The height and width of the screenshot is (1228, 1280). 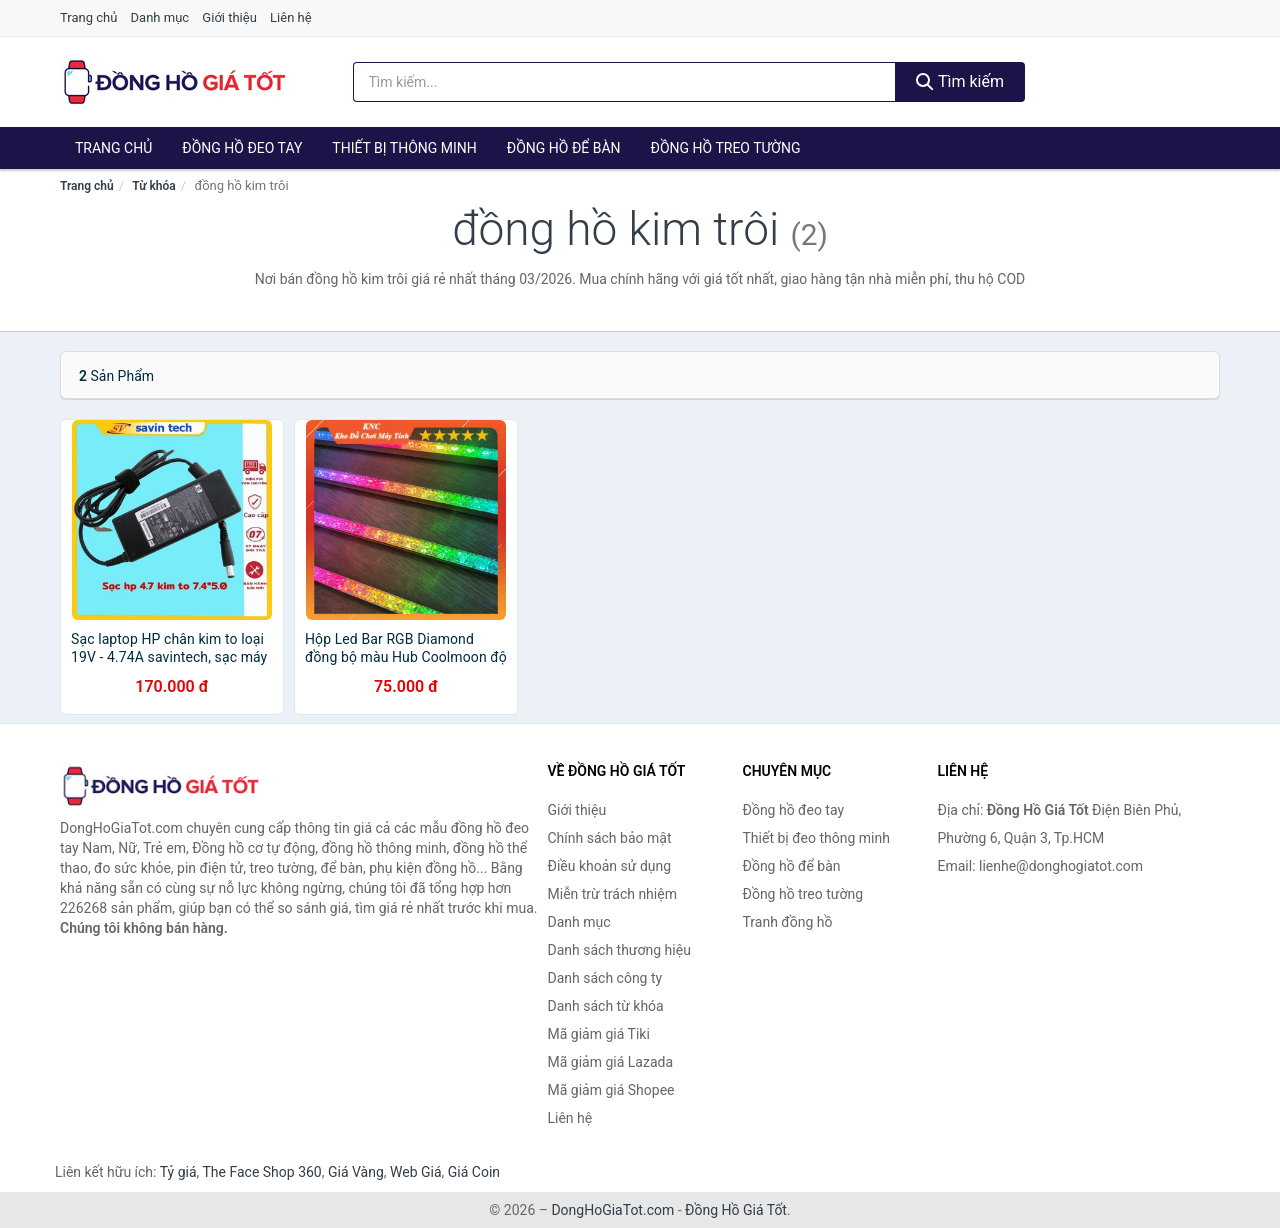 What do you see at coordinates (261, 1172) in the screenshot?
I see `The Face Shop 360` at bounding box center [261, 1172].